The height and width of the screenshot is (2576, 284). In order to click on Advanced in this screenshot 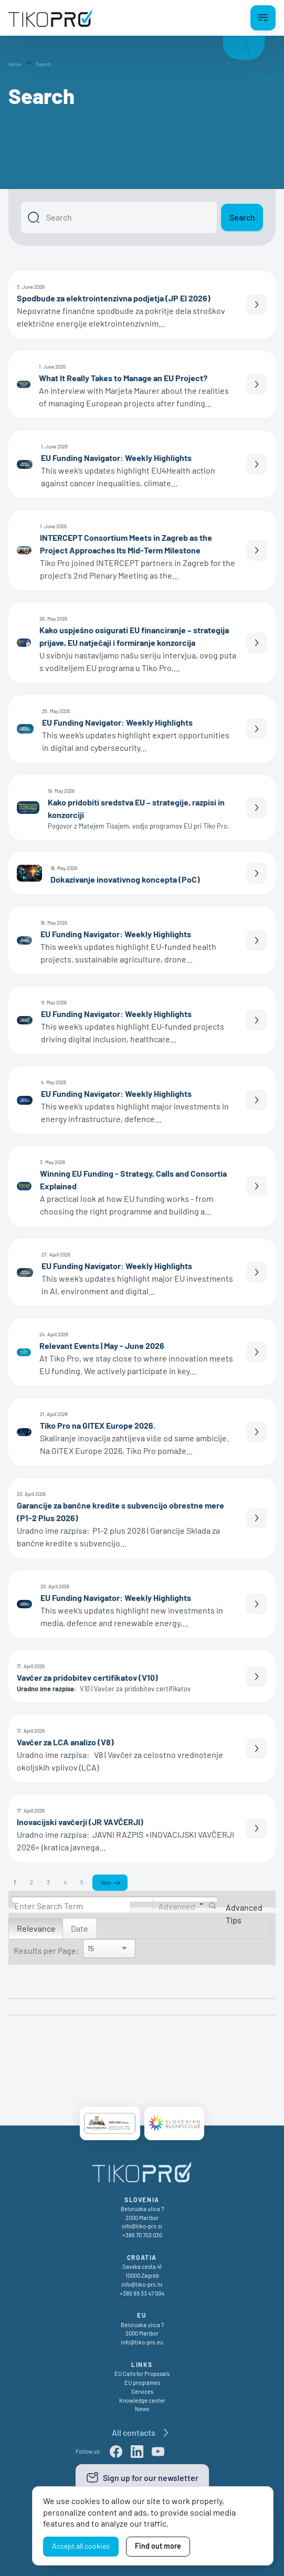, I will do `click(177, 1905)`.